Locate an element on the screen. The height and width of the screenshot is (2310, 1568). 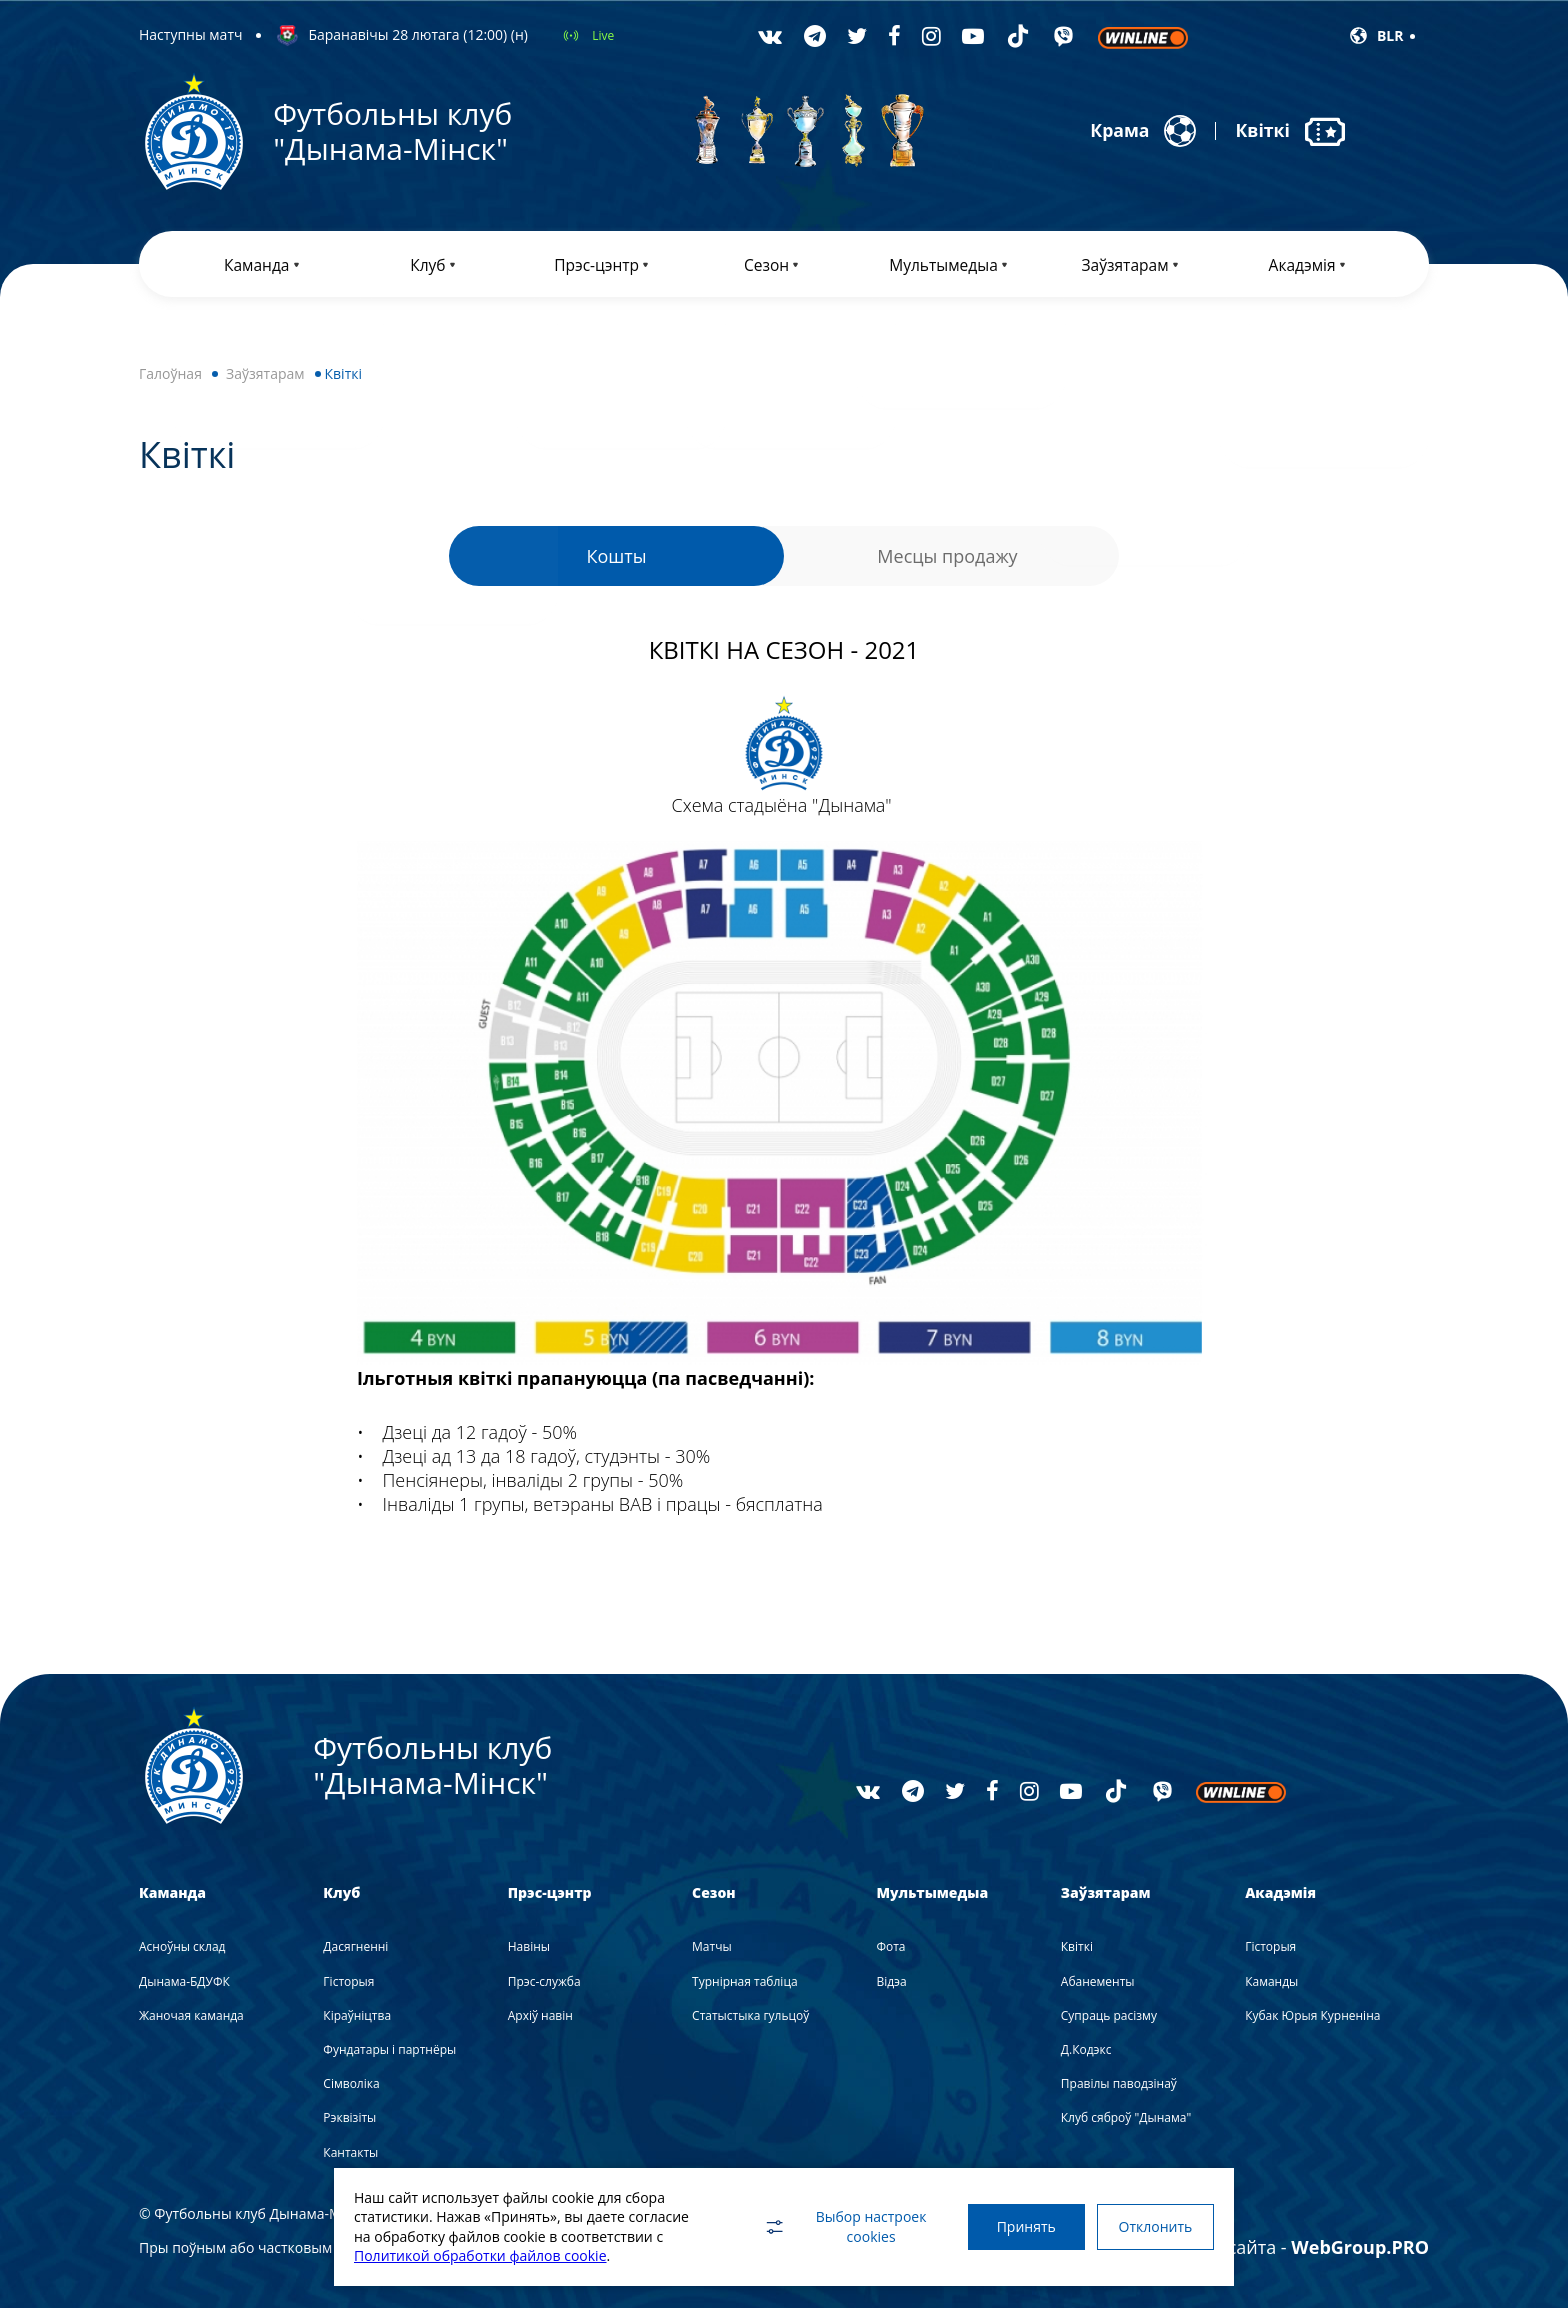
Дасягненні is located at coordinates (355, 1949).